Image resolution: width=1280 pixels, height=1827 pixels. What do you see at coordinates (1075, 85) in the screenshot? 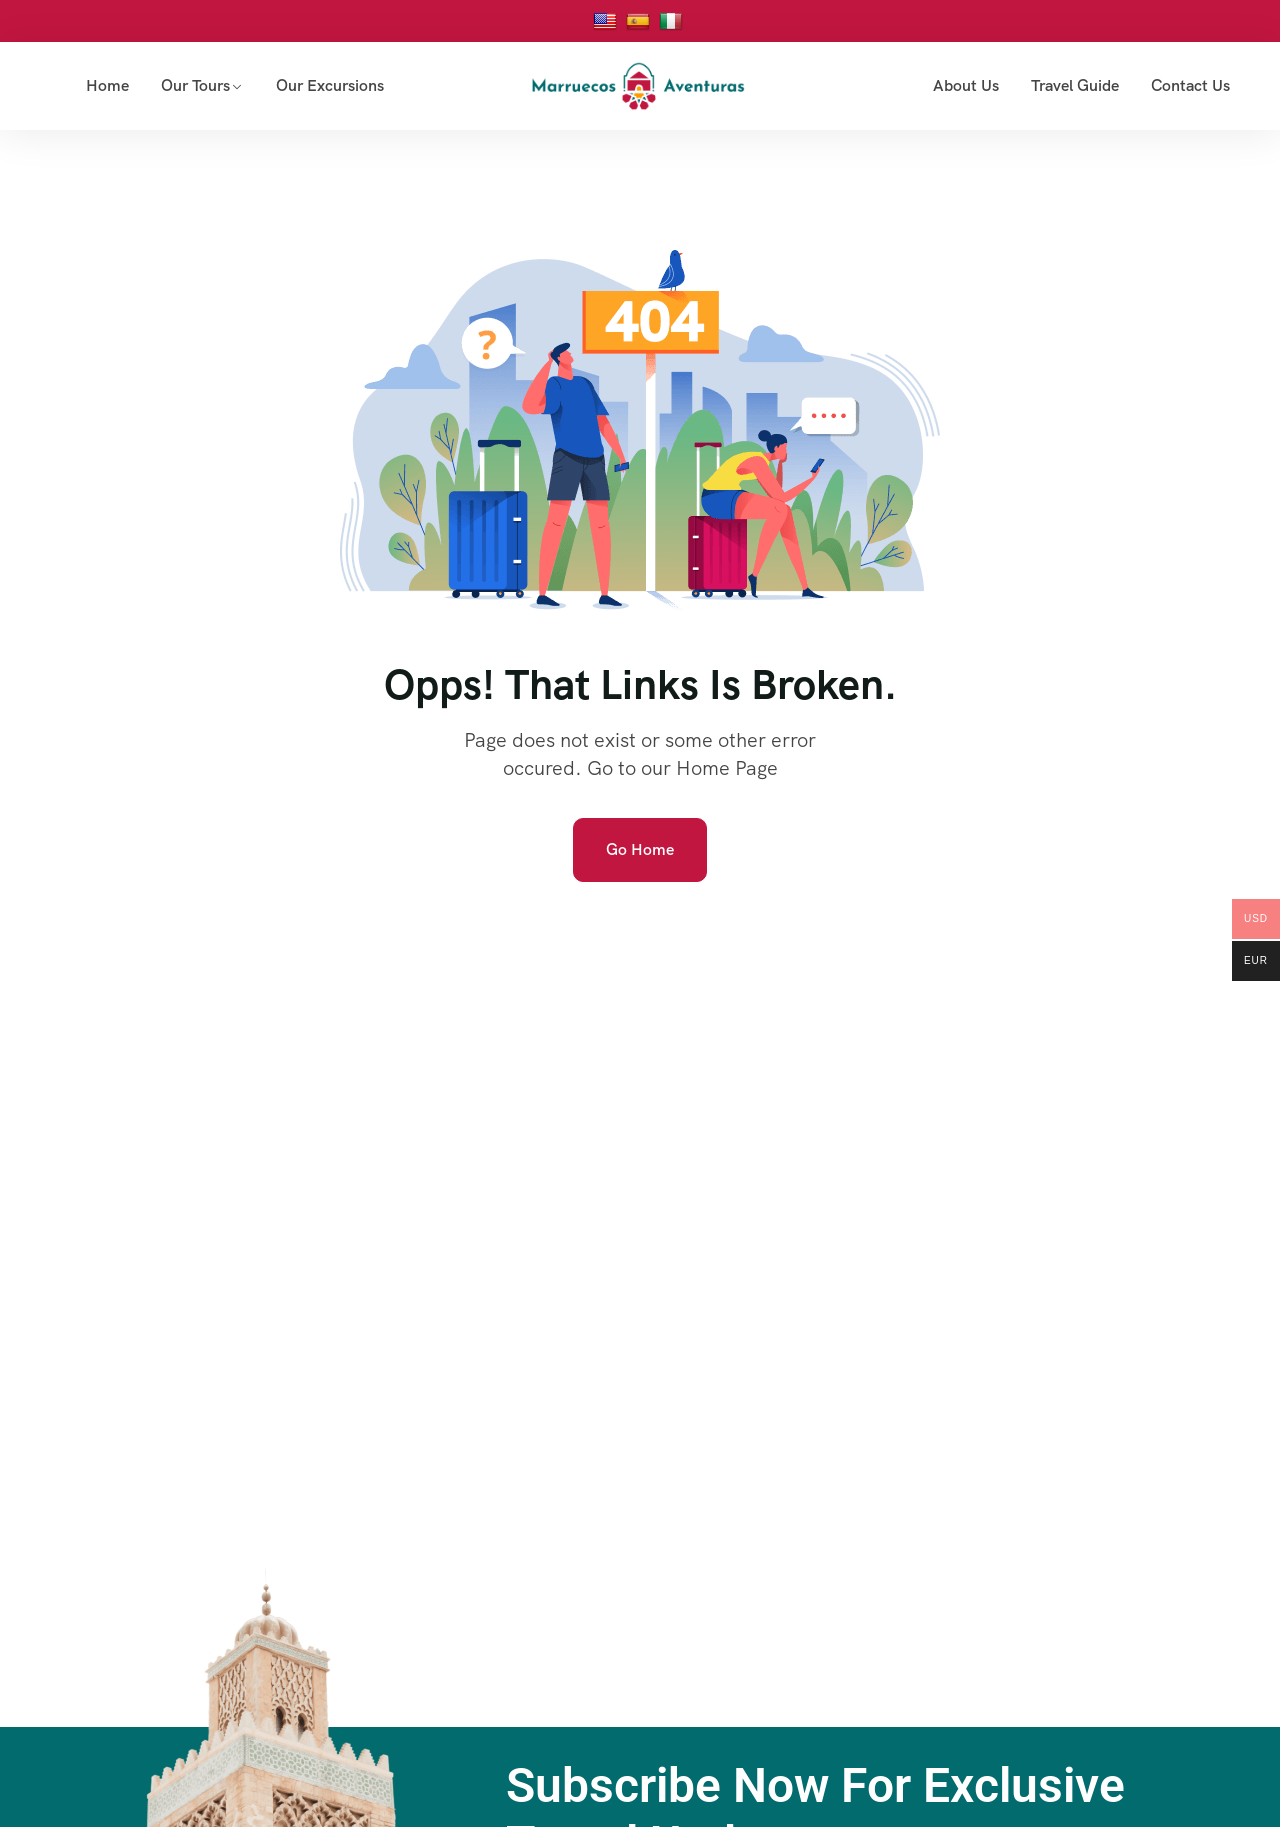
I see `Travel Guide` at bounding box center [1075, 85].